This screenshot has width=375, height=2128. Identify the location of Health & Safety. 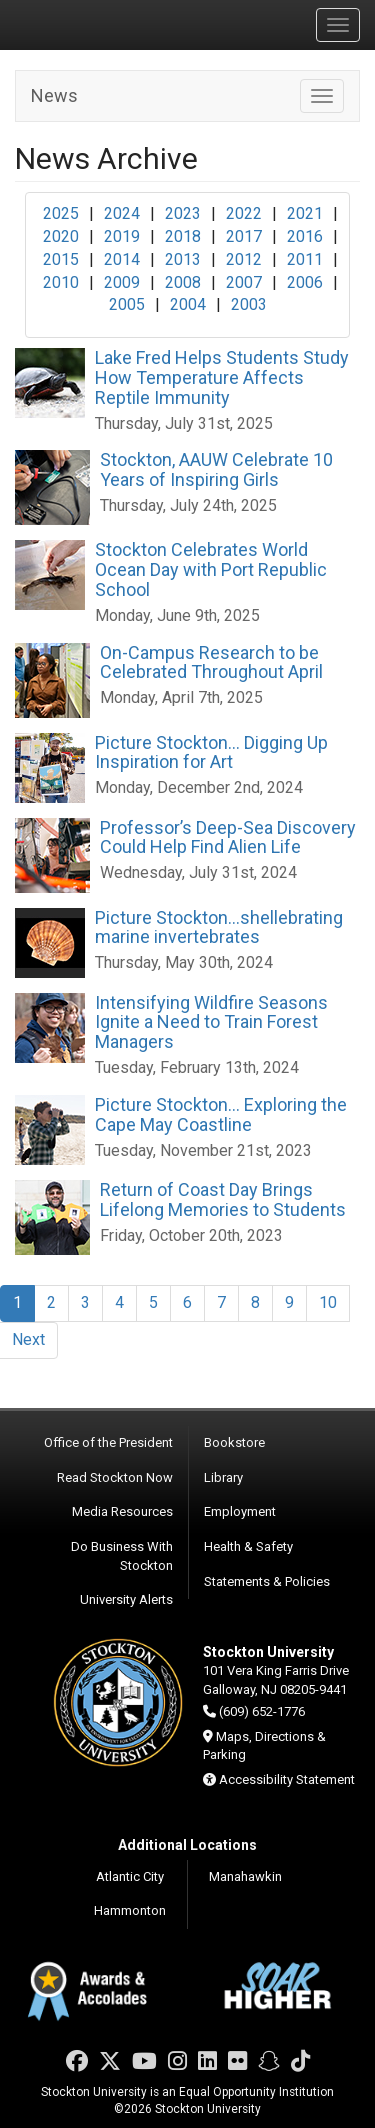
(248, 1546).